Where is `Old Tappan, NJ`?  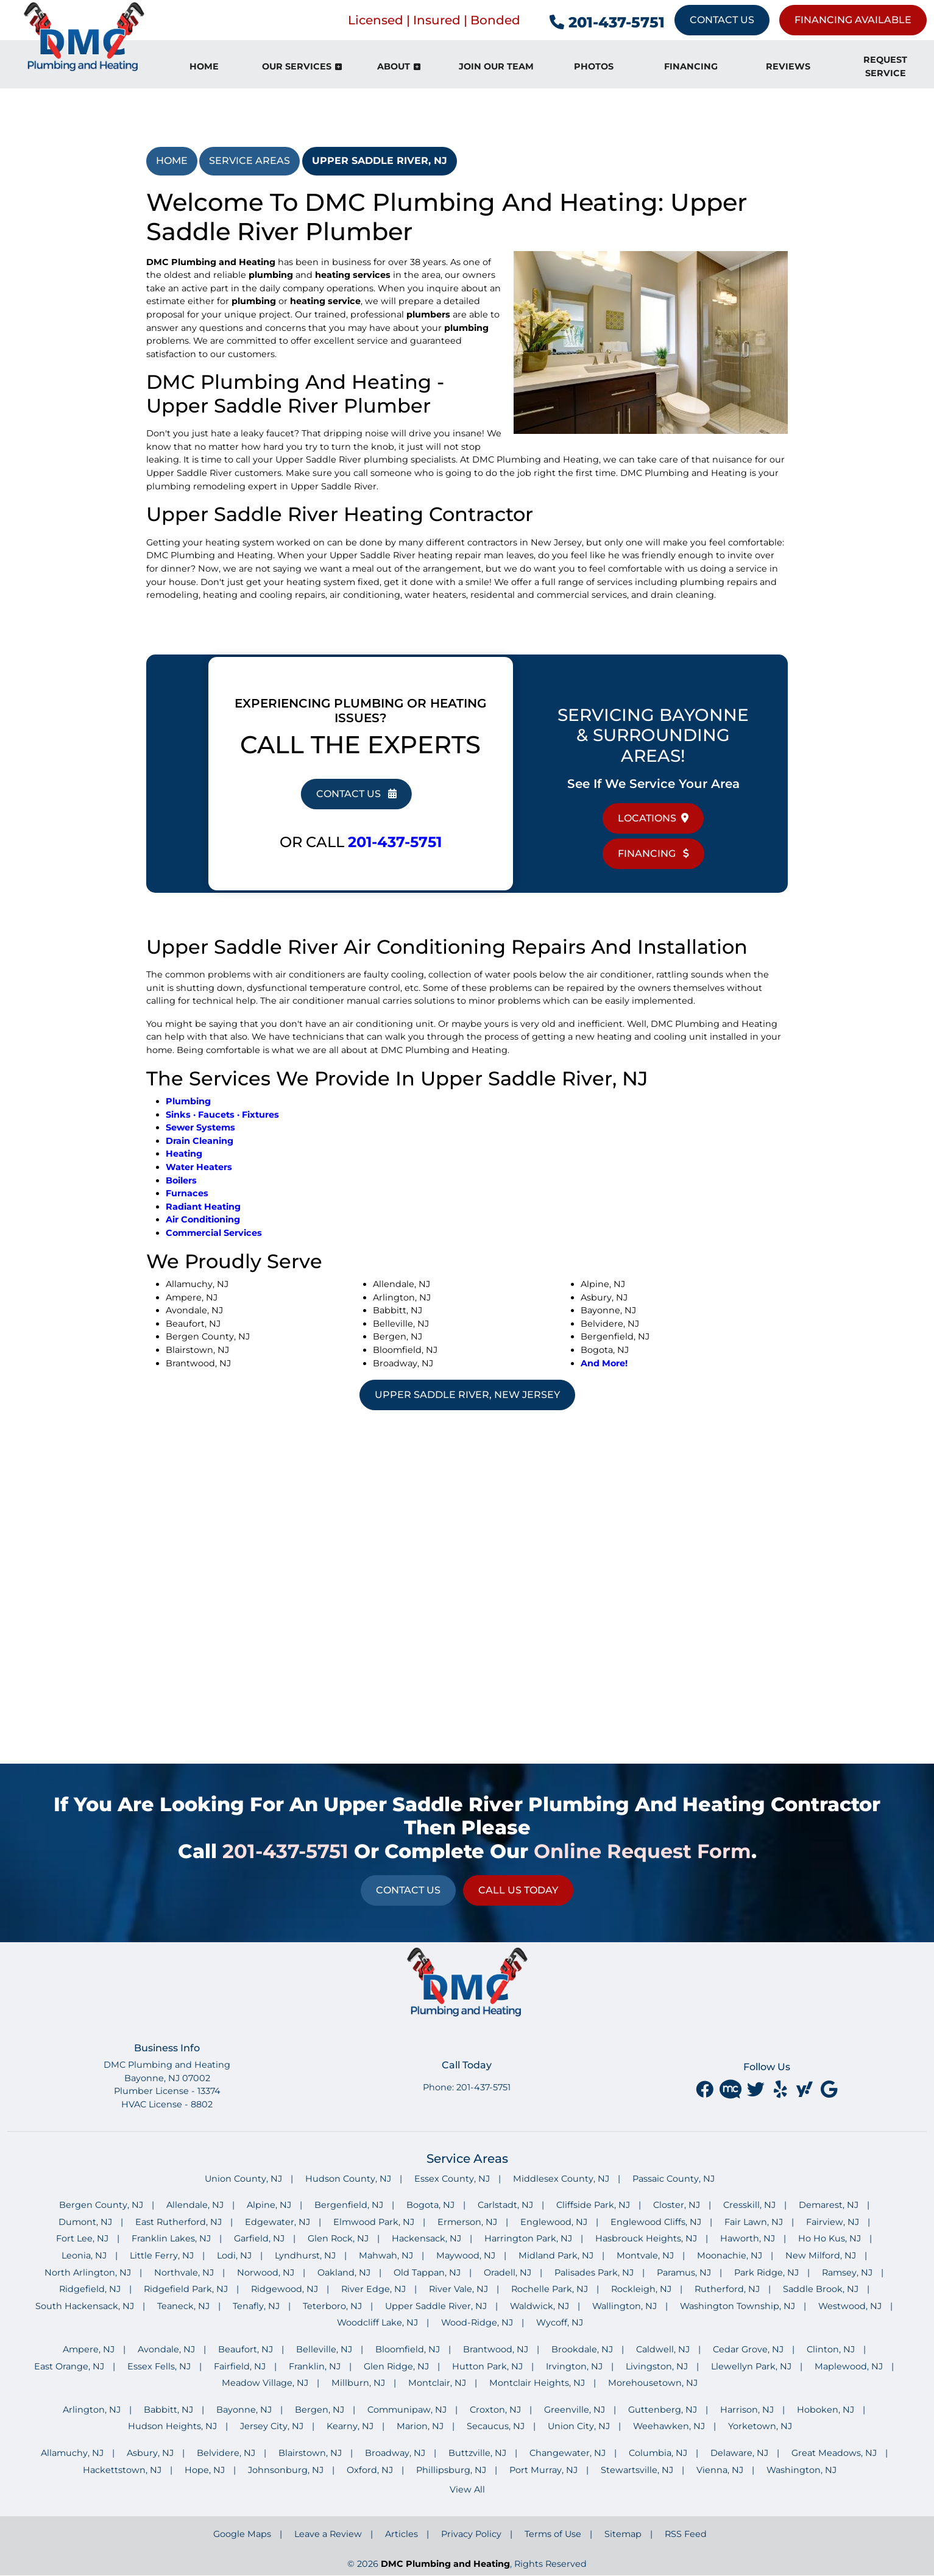 Old Tappan, NJ is located at coordinates (427, 2272).